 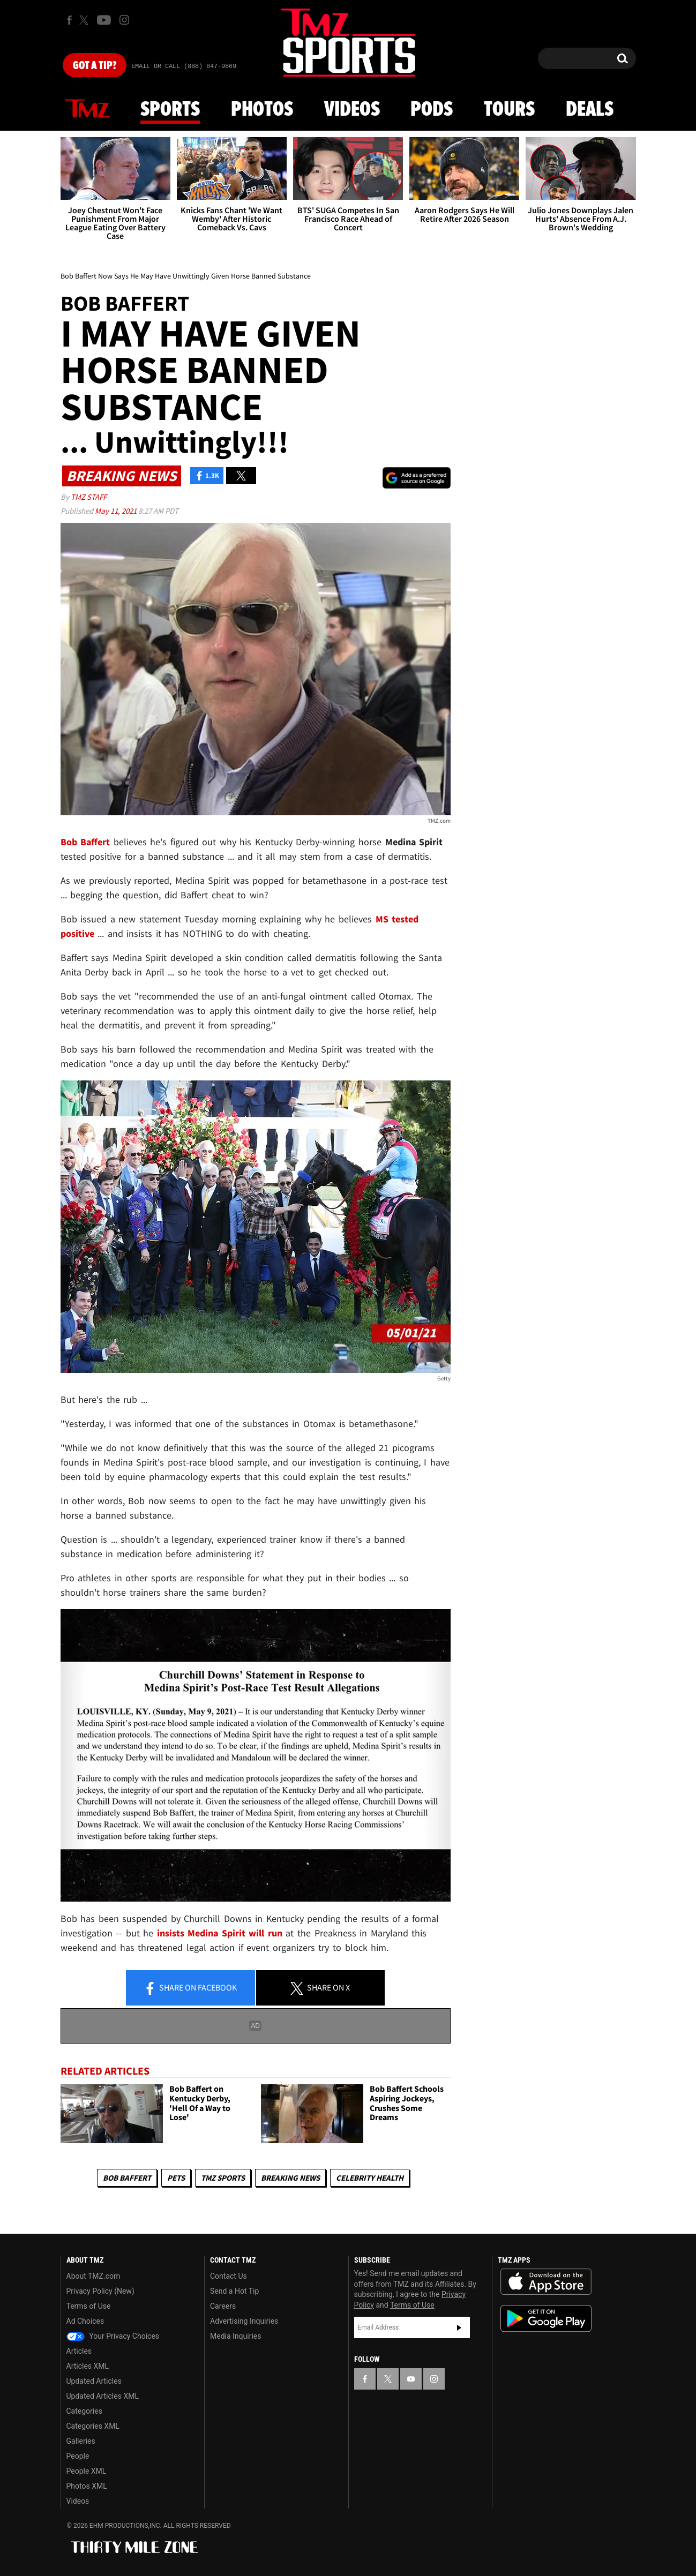 What do you see at coordinates (113, 2336) in the screenshot?
I see `Your Privacy Choices` at bounding box center [113, 2336].